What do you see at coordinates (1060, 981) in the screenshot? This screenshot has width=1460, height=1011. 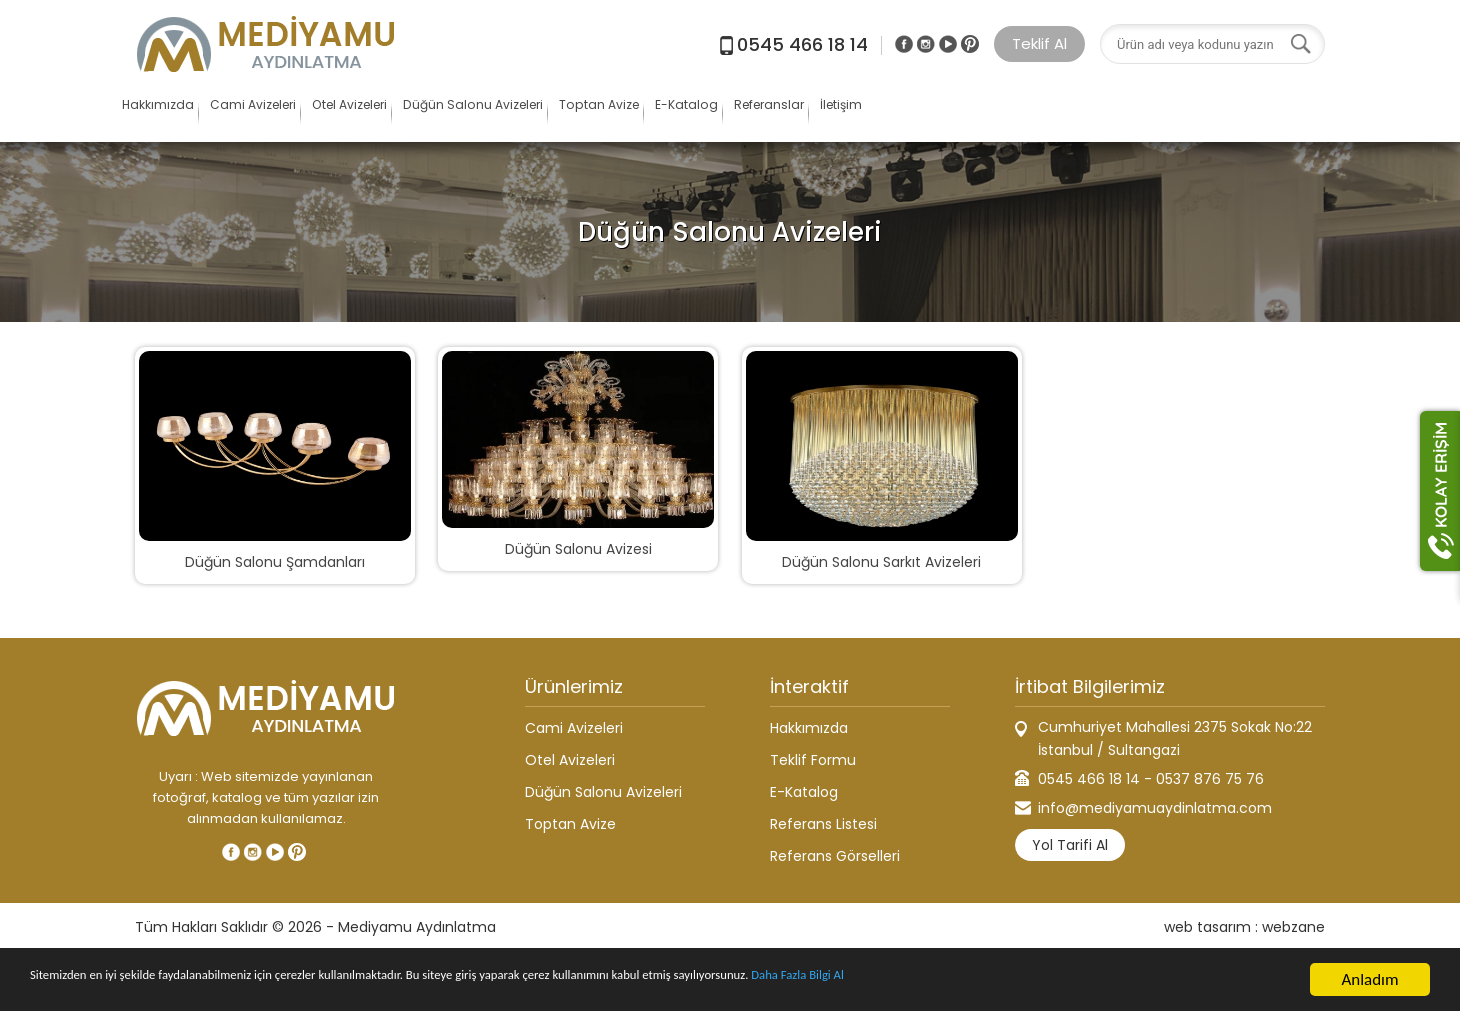 I see `Daha Fazla Bilgi Al` at bounding box center [1060, 981].